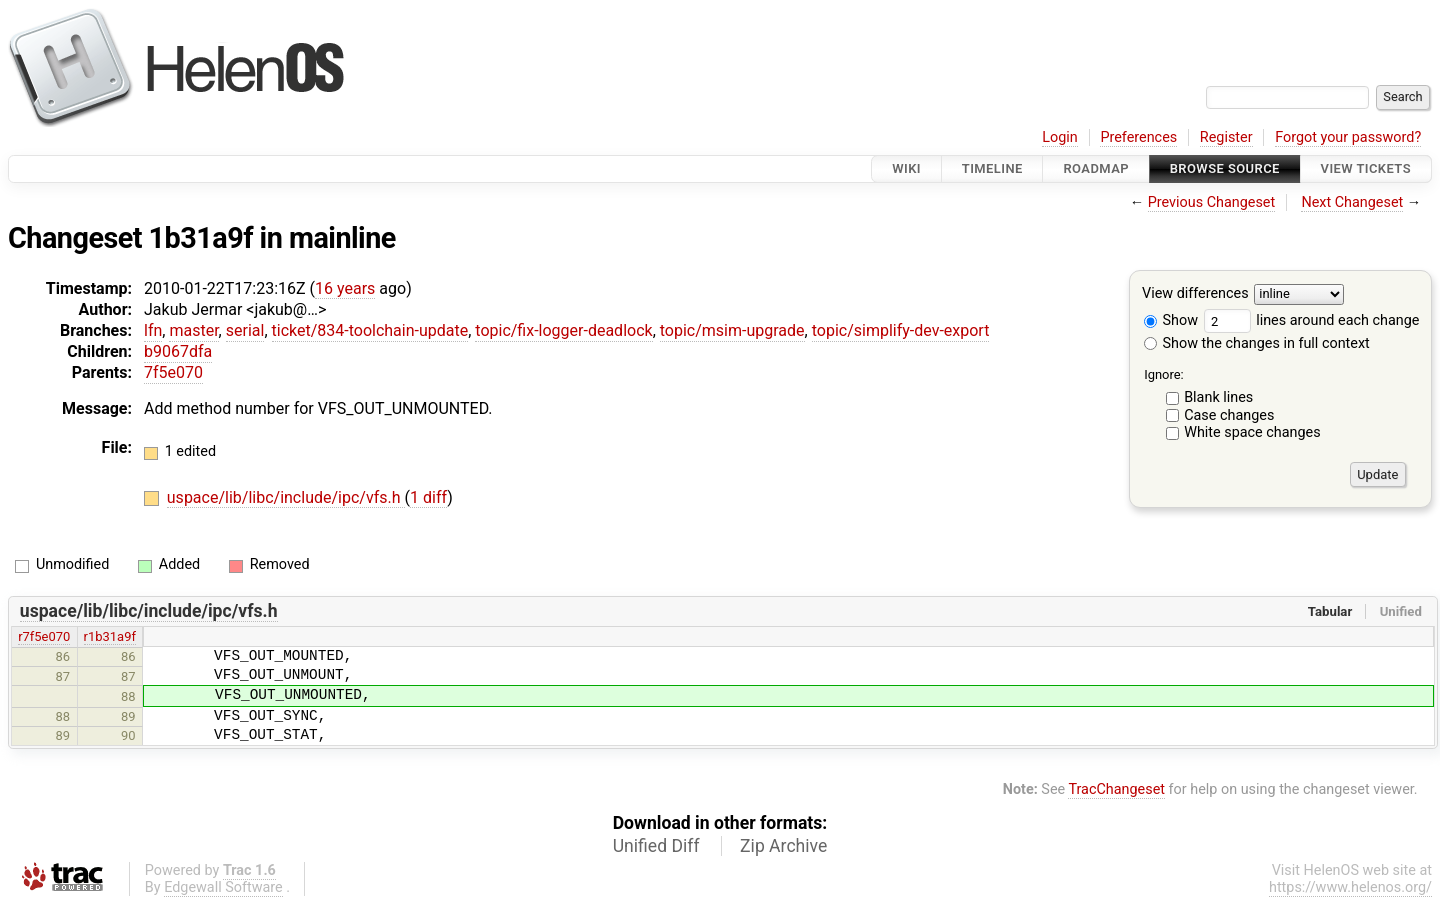 This screenshot has width=1440, height=905. What do you see at coordinates (1226, 137) in the screenshot?
I see `Register` at bounding box center [1226, 137].